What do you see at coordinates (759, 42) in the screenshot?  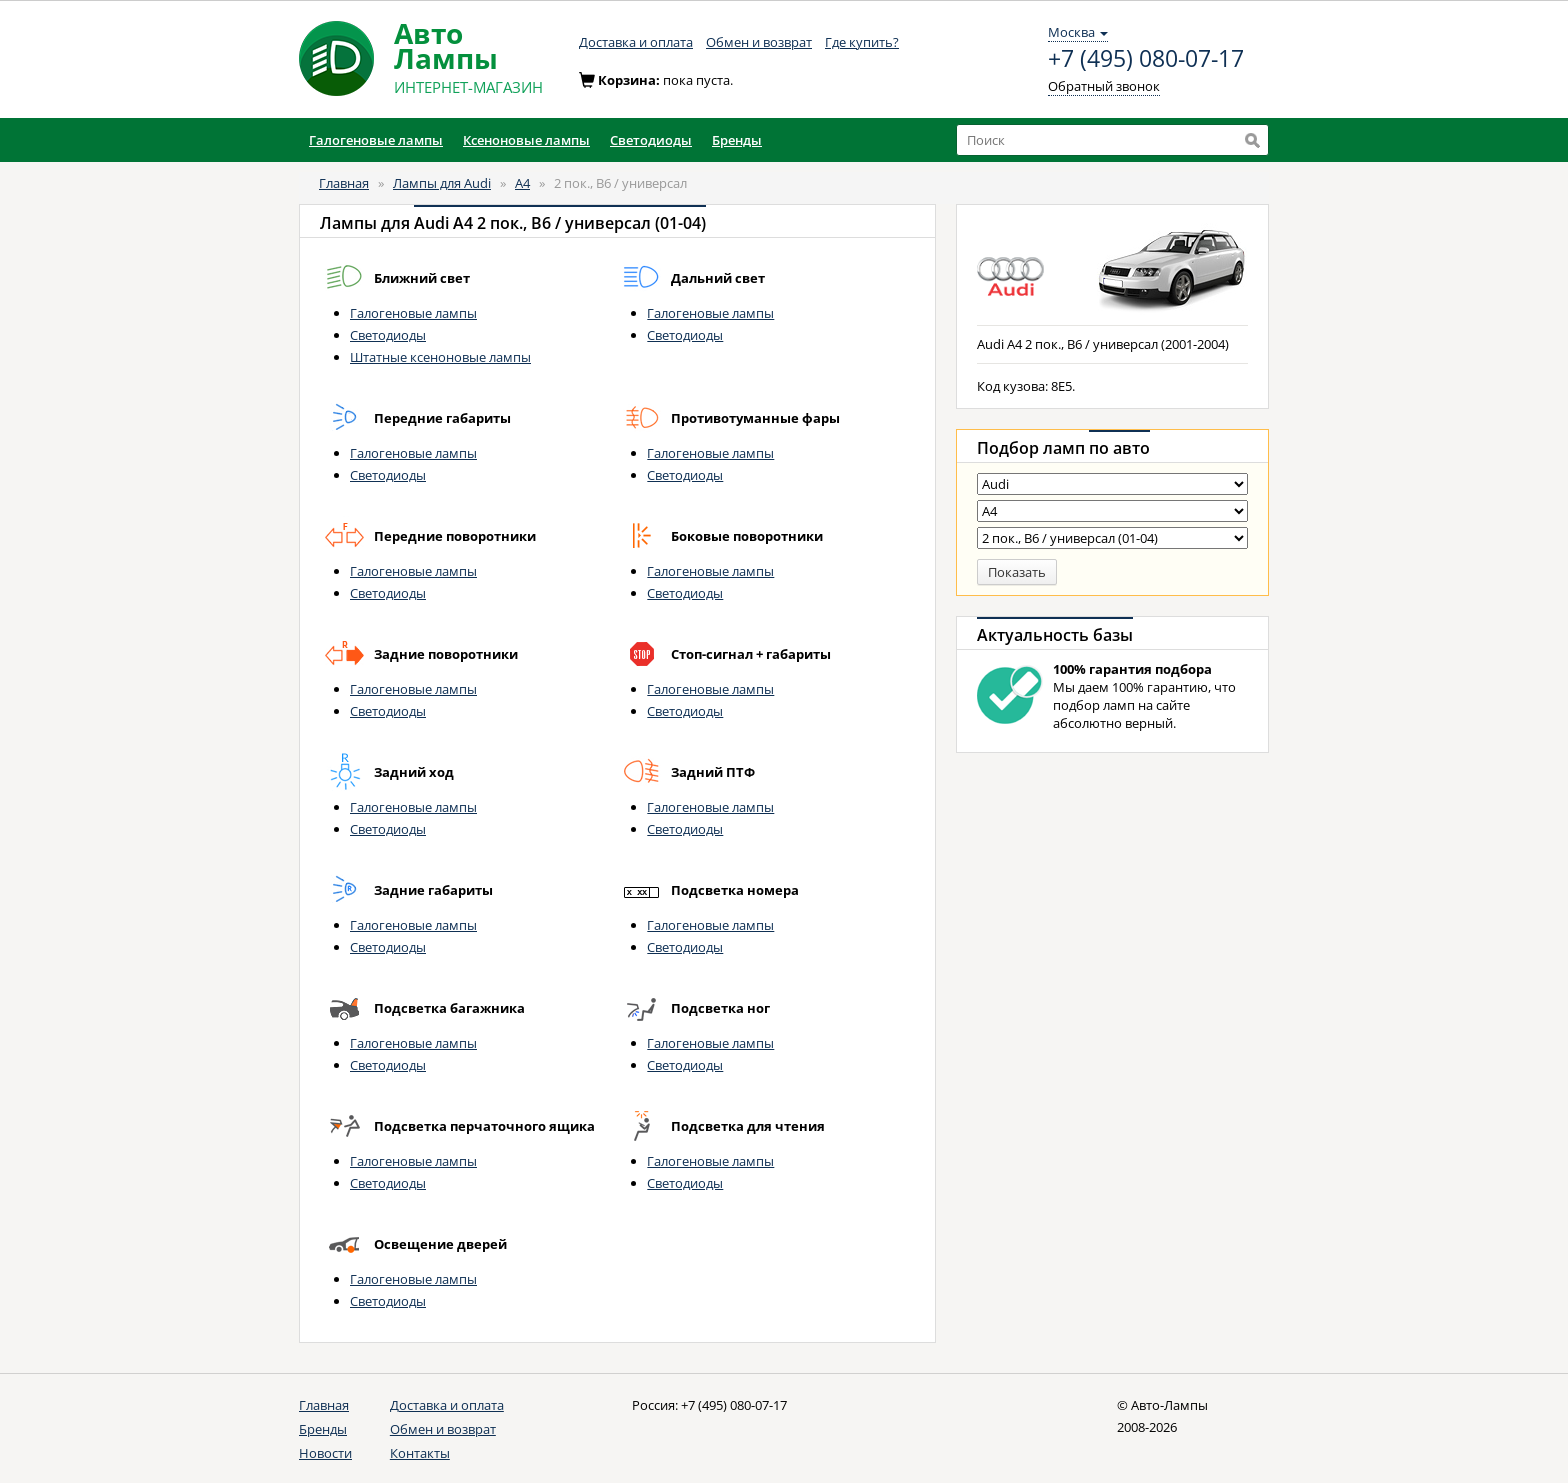 I see `Обмен и возврат` at bounding box center [759, 42].